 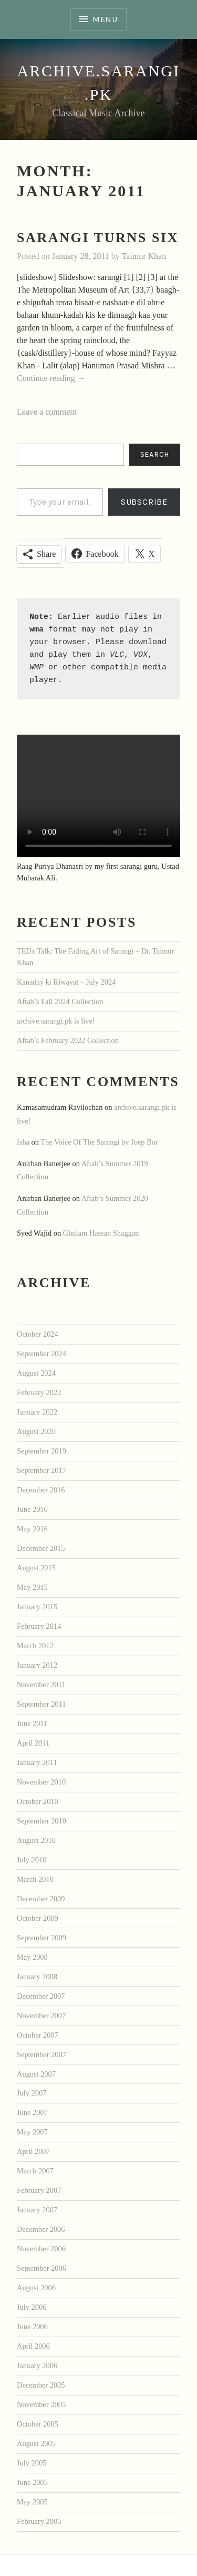 What do you see at coordinates (37, 1412) in the screenshot?
I see `January 2022` at bounding box center [37, 1412].